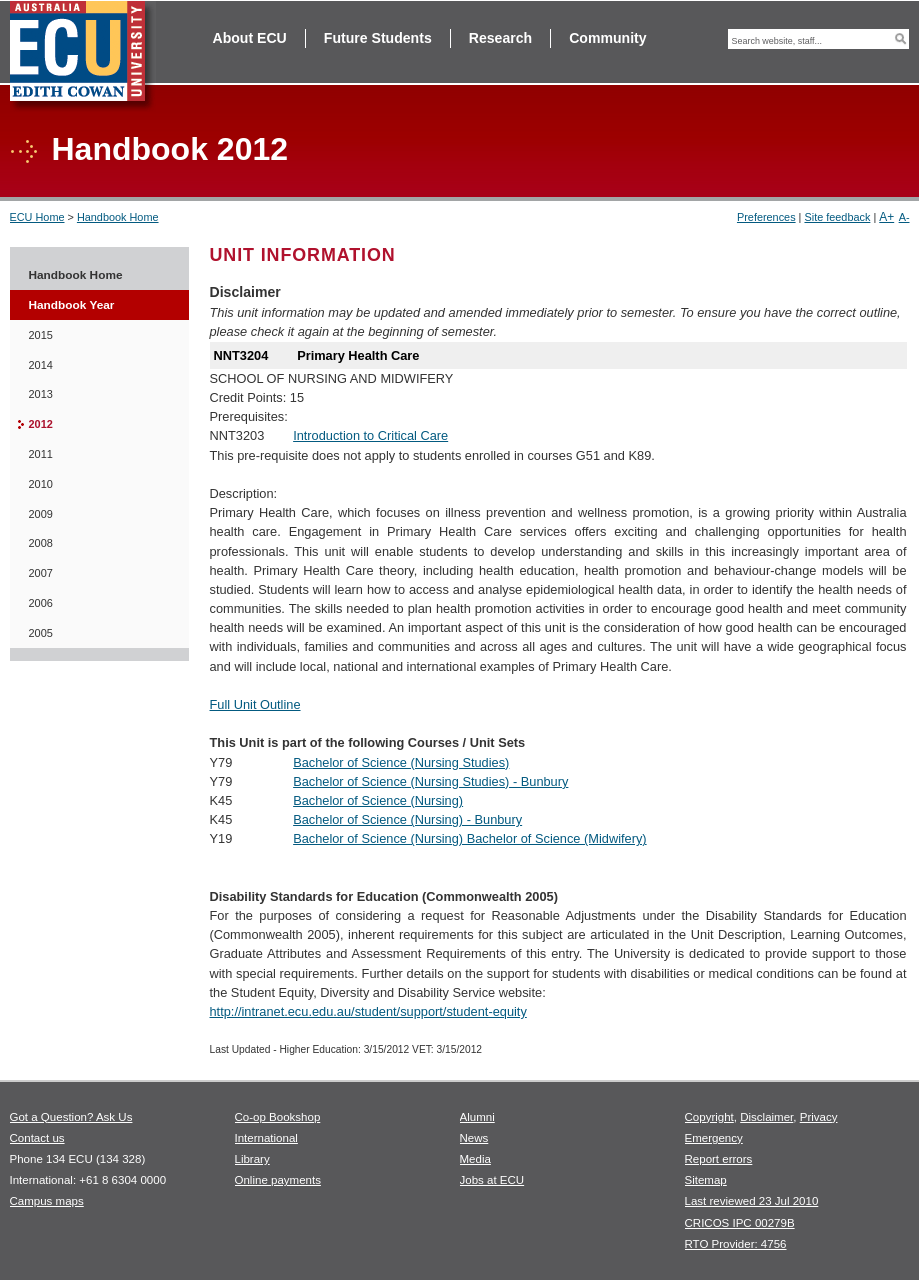 Image resolution: width=919 pixels, height=1280 pixels. Describe the element at coordinates (252, 1159) in the screenshot. I see `Library` at that location.